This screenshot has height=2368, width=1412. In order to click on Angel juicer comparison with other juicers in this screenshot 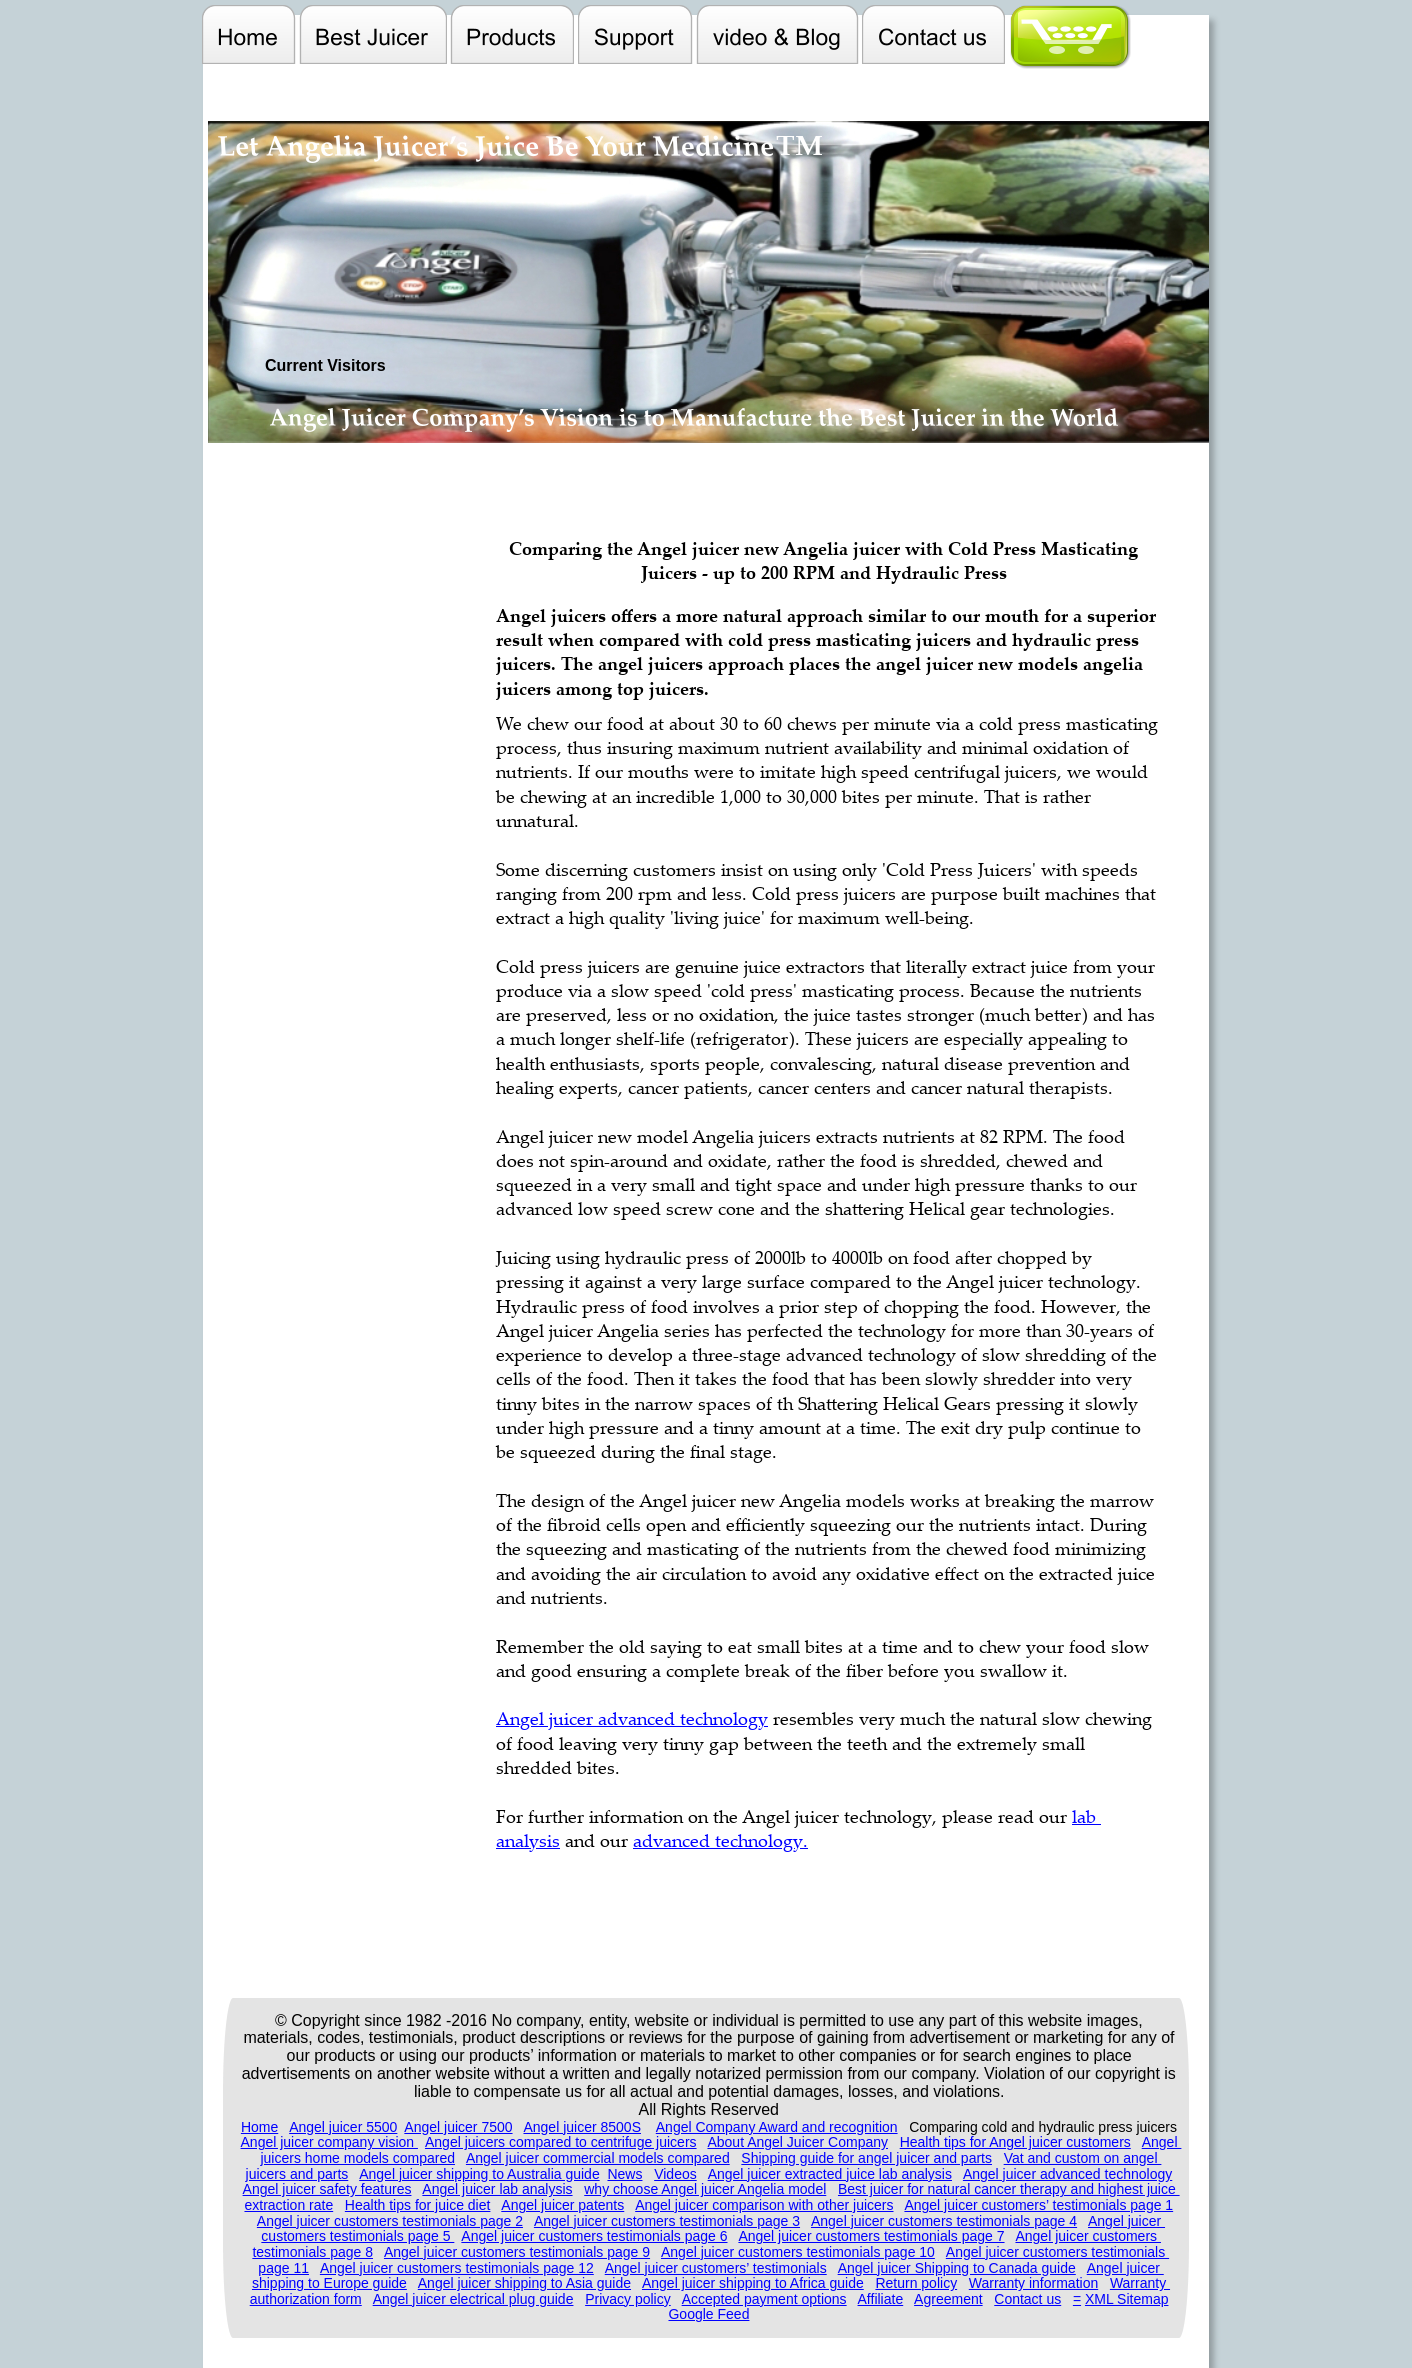, I will do `click(764, 2205)`.